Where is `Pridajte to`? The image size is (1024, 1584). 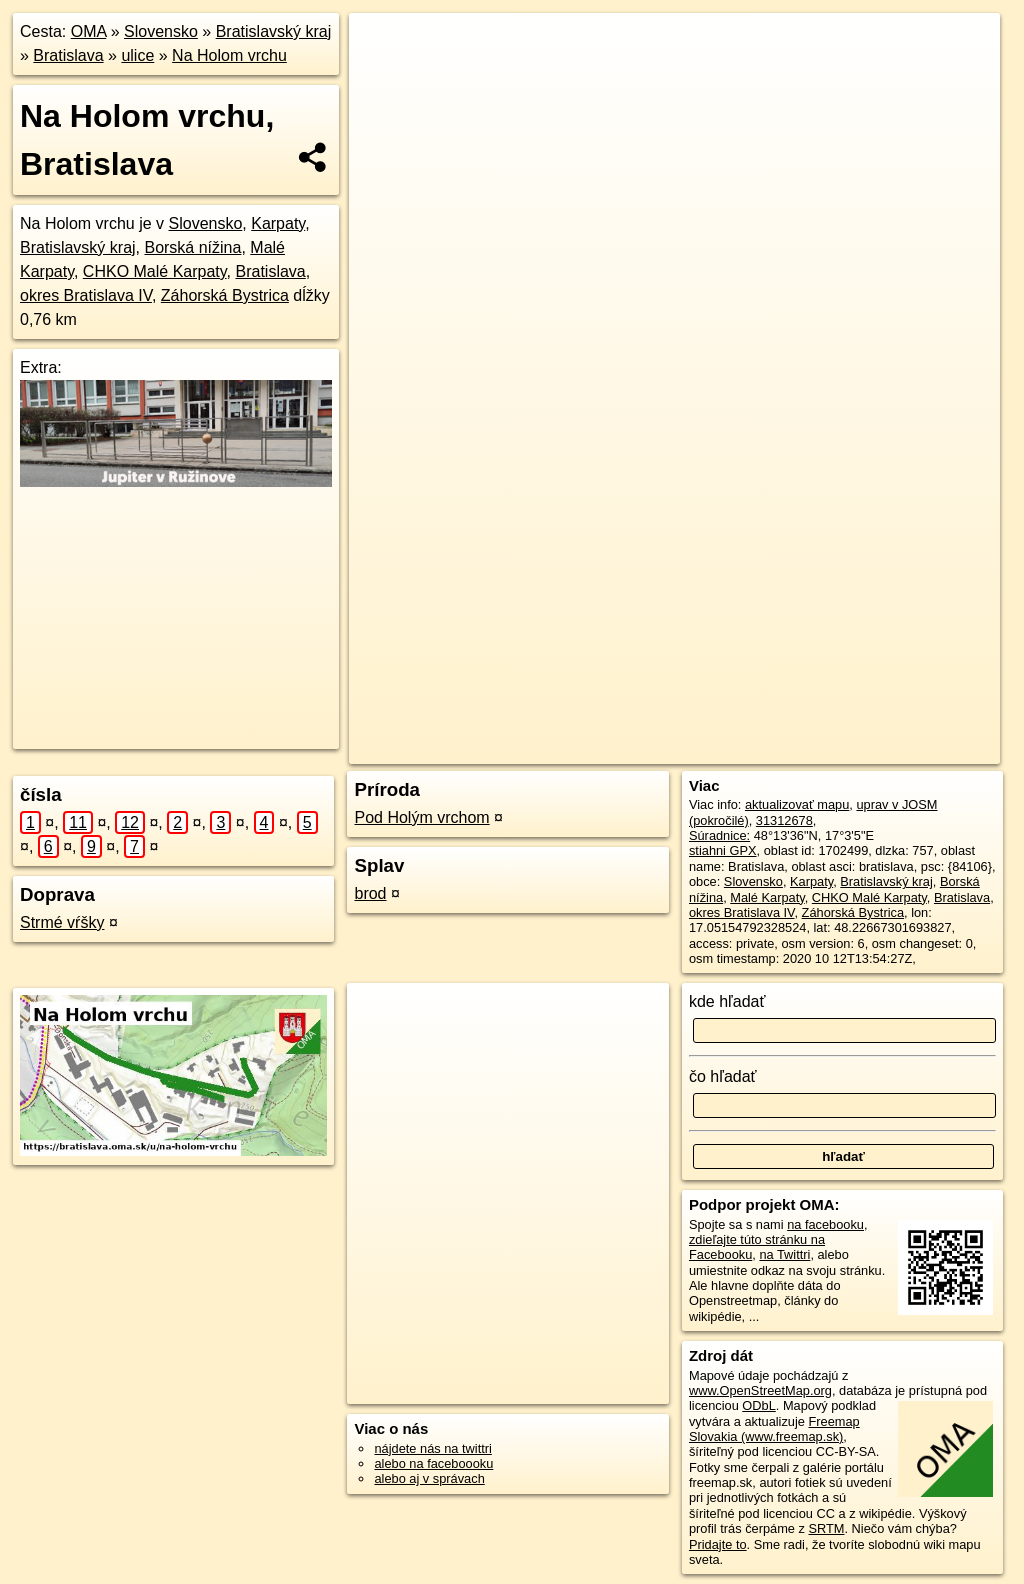 Pridajte to is located at coordinates (718, 1544).